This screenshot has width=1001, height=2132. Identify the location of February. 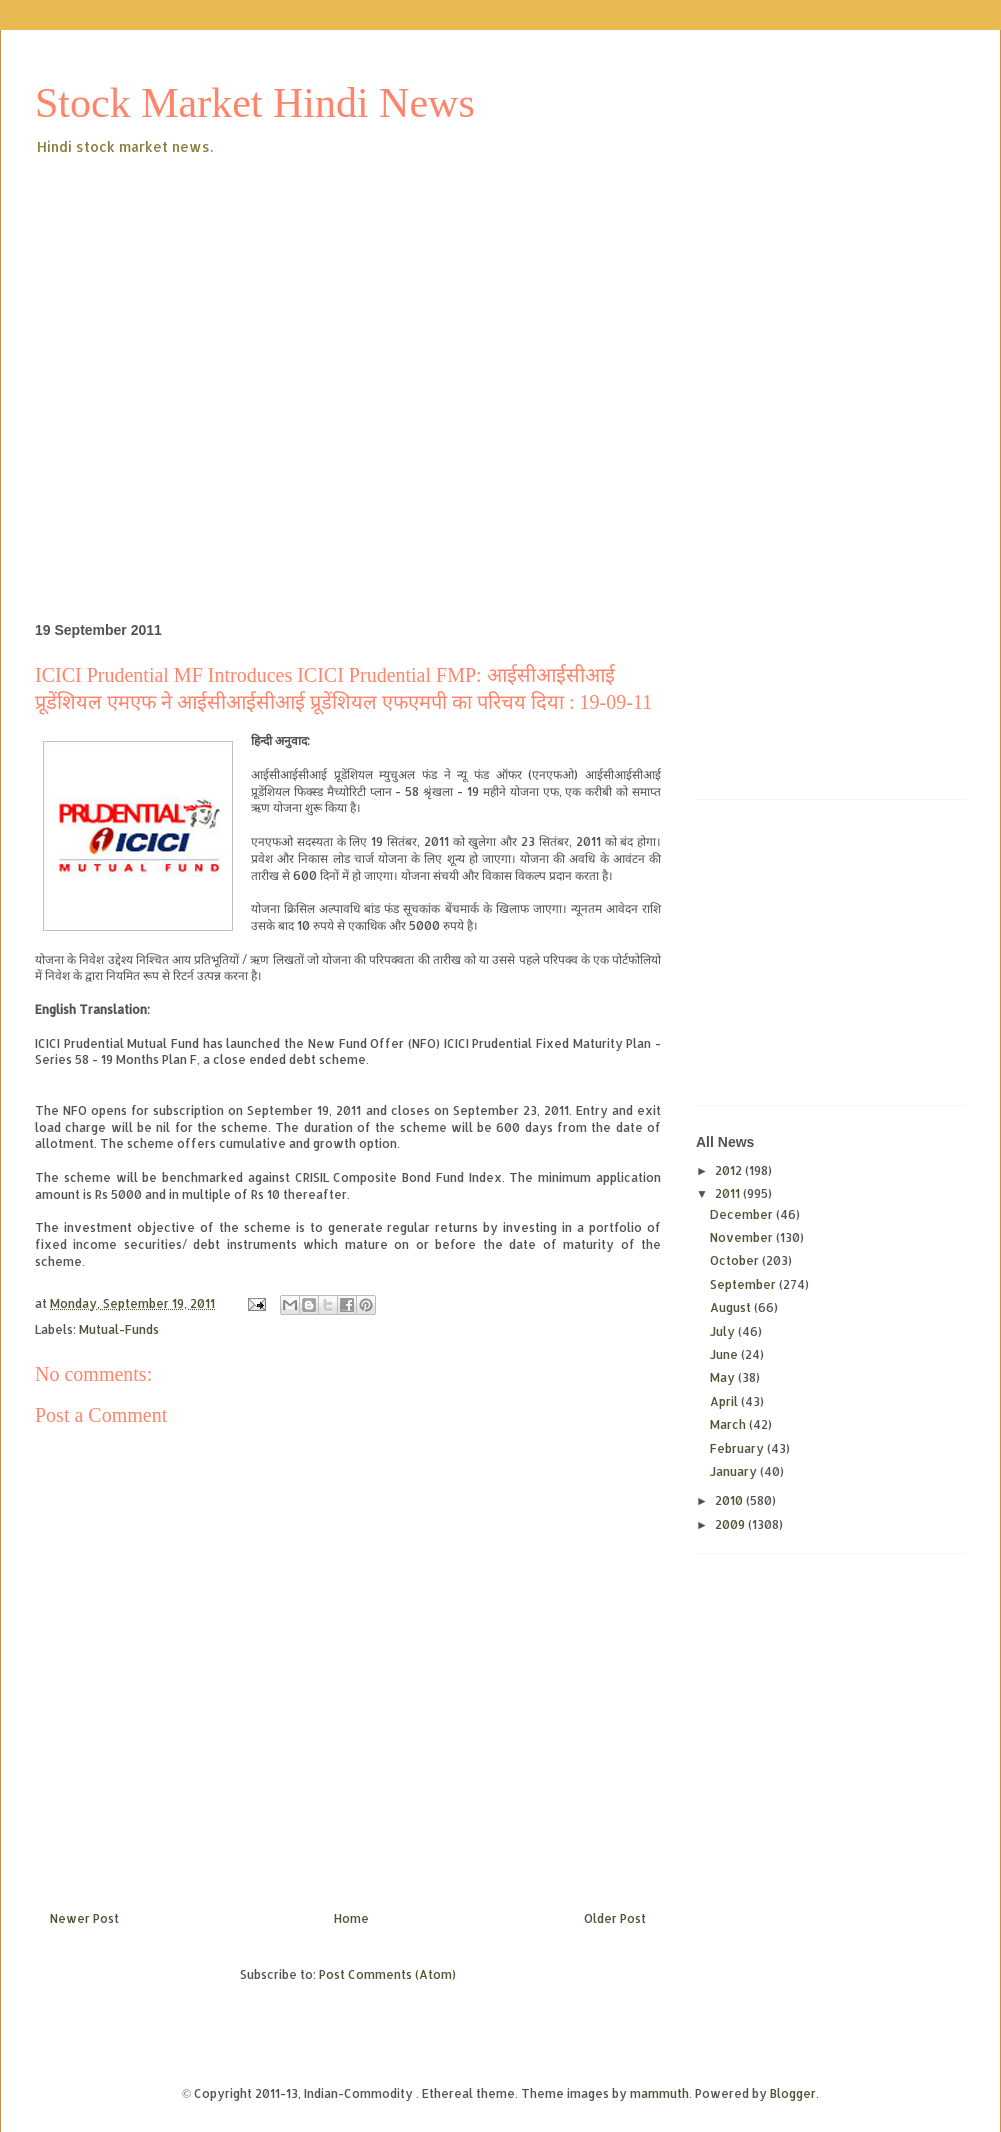
(738, 1448).